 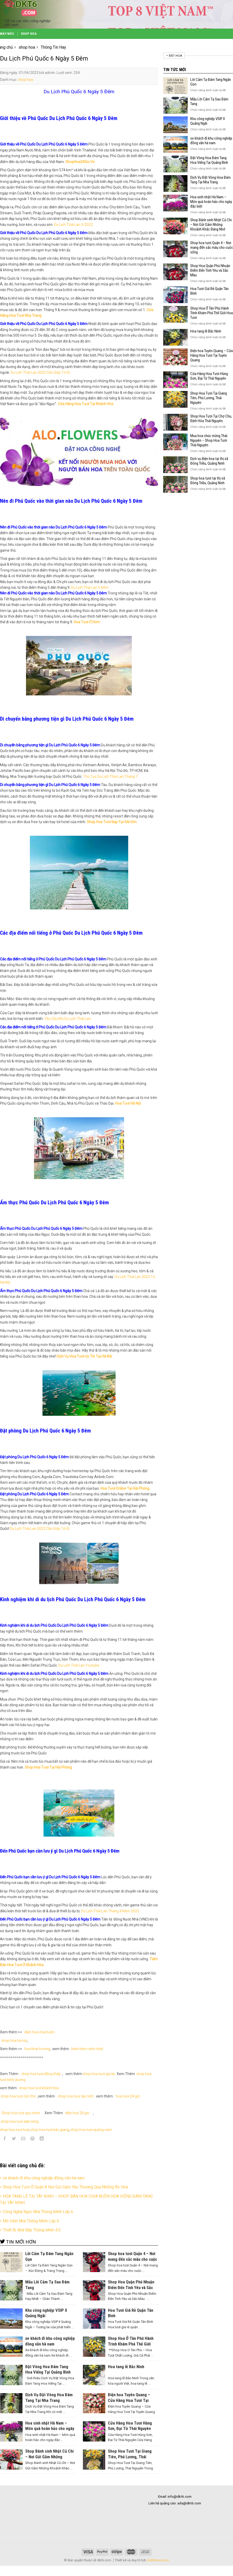 I want to click on Shop Hoa Tươi Ở Quận 8 Nơi Gửi Gắm Yêu Thương Qua Những Bó Hoa, so click(x=65, y=2187).